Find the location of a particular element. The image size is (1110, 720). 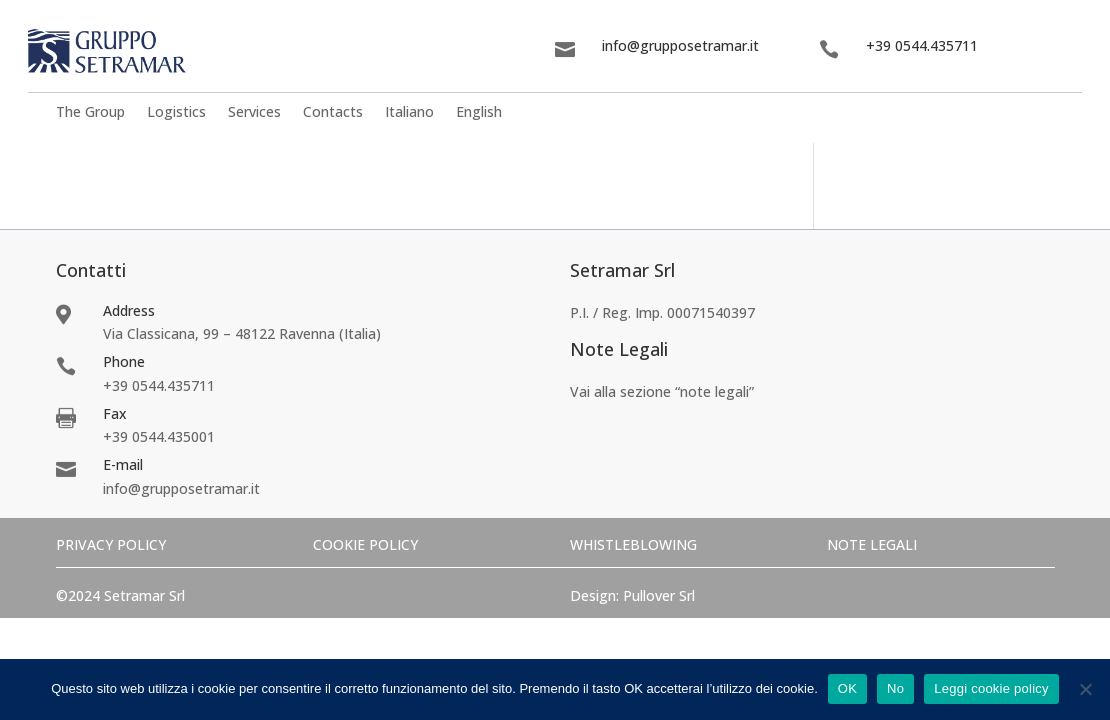

OK is located at coordinates (847, 688).